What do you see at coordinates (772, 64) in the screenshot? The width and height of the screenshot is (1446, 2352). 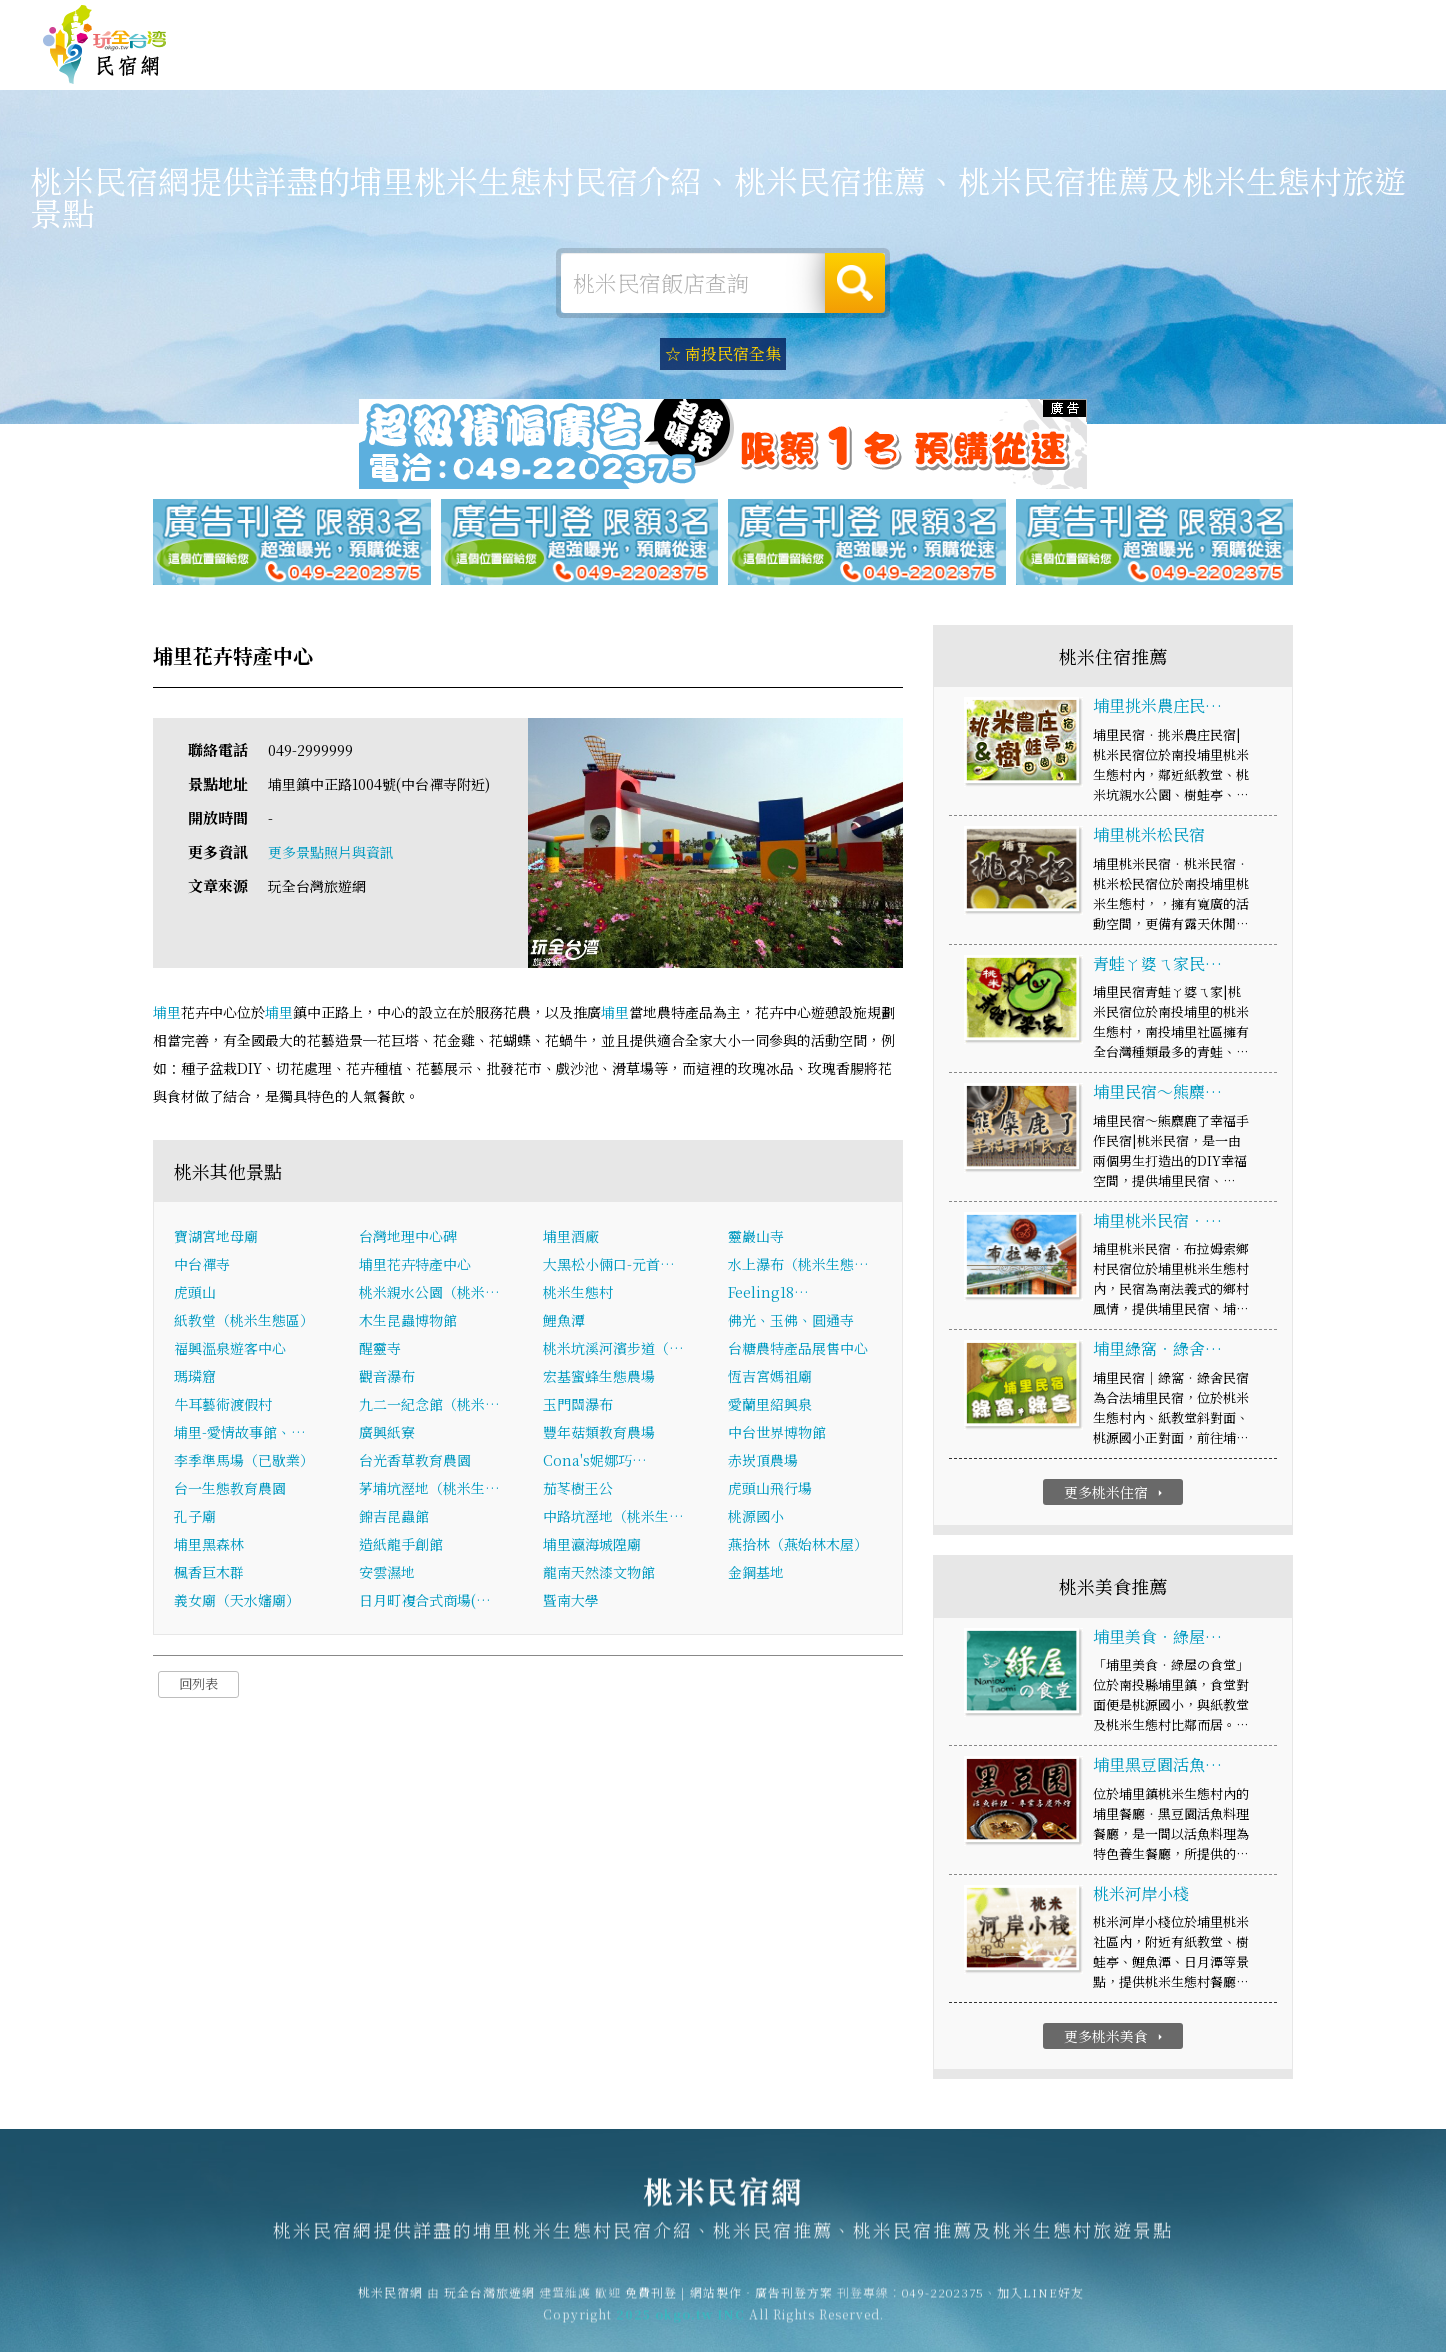 I see `桃米旅遊` at bounding box center [772, 64].